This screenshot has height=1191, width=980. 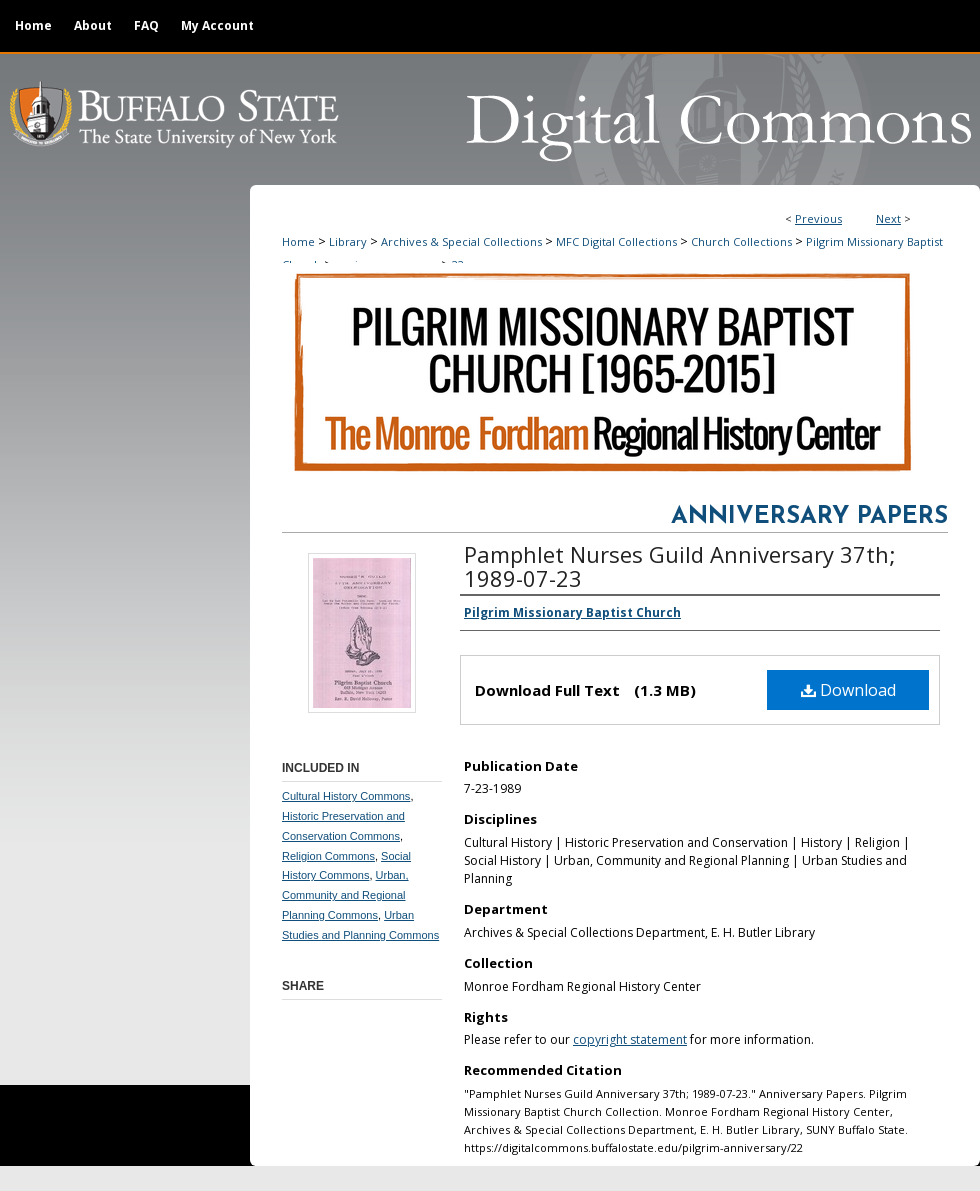 I want to click on Next, so click(x=888, y=218).